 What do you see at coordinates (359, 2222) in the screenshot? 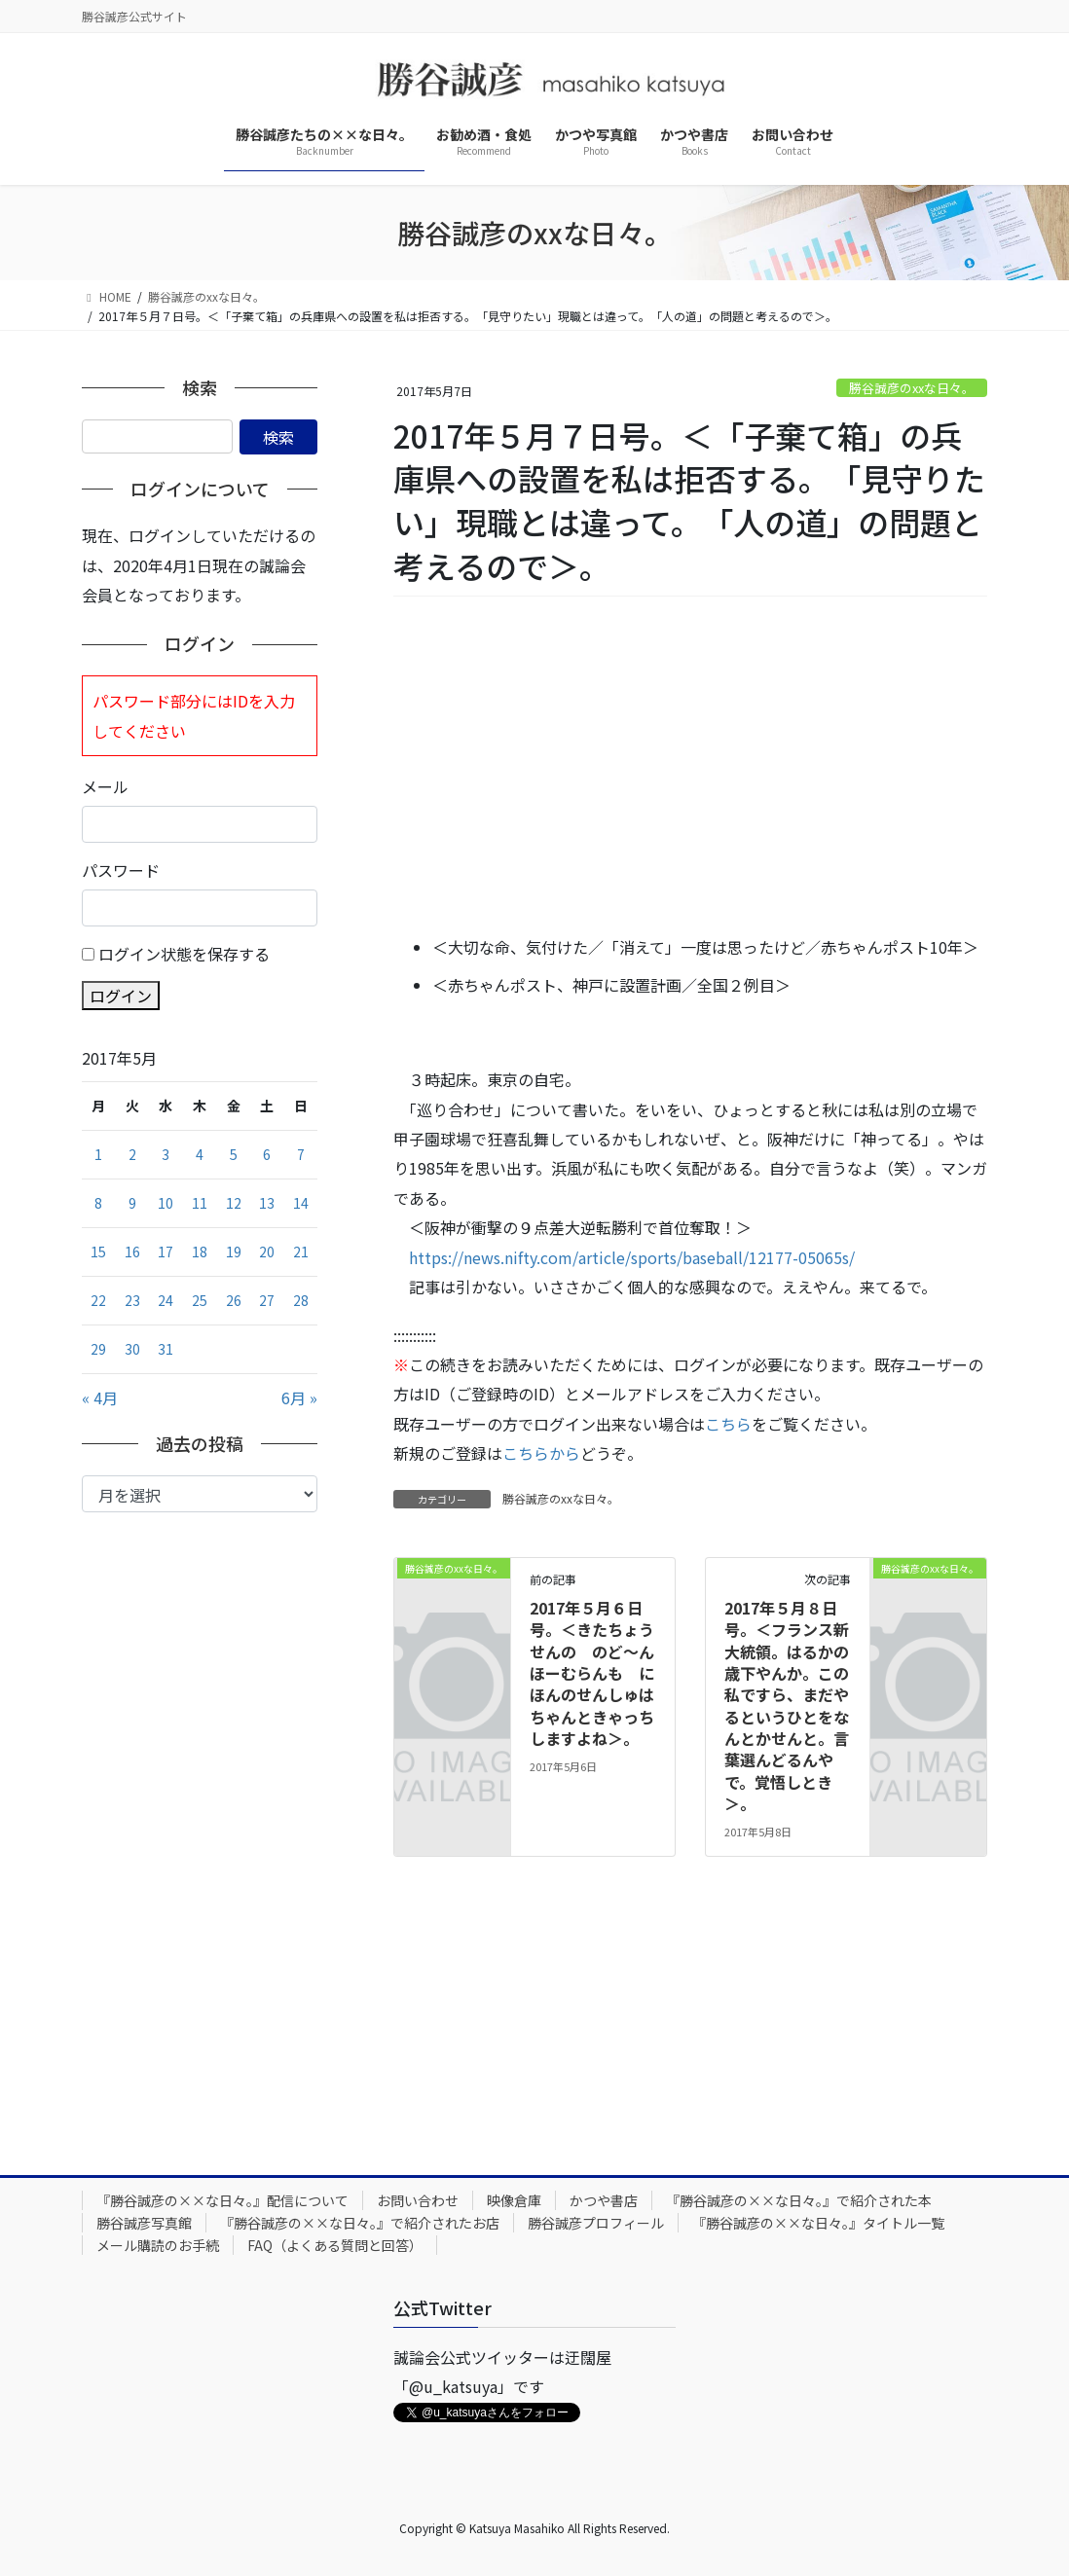
I see `『勝谷誠彦の××な日々。』で紹介されたお店` at bounding box center [359, 2222].